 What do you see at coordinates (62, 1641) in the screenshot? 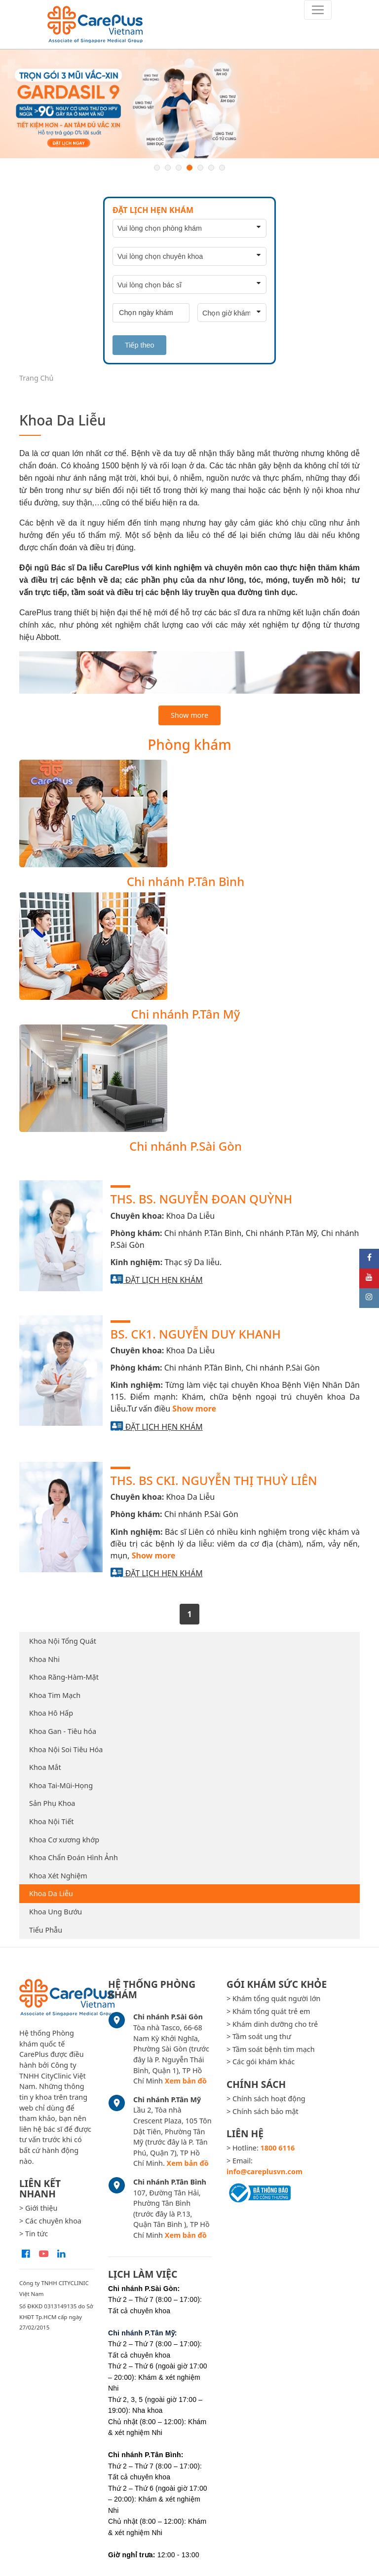
I see `Khoa Nội Tổng Quát` at bounding box center [62, 1641].